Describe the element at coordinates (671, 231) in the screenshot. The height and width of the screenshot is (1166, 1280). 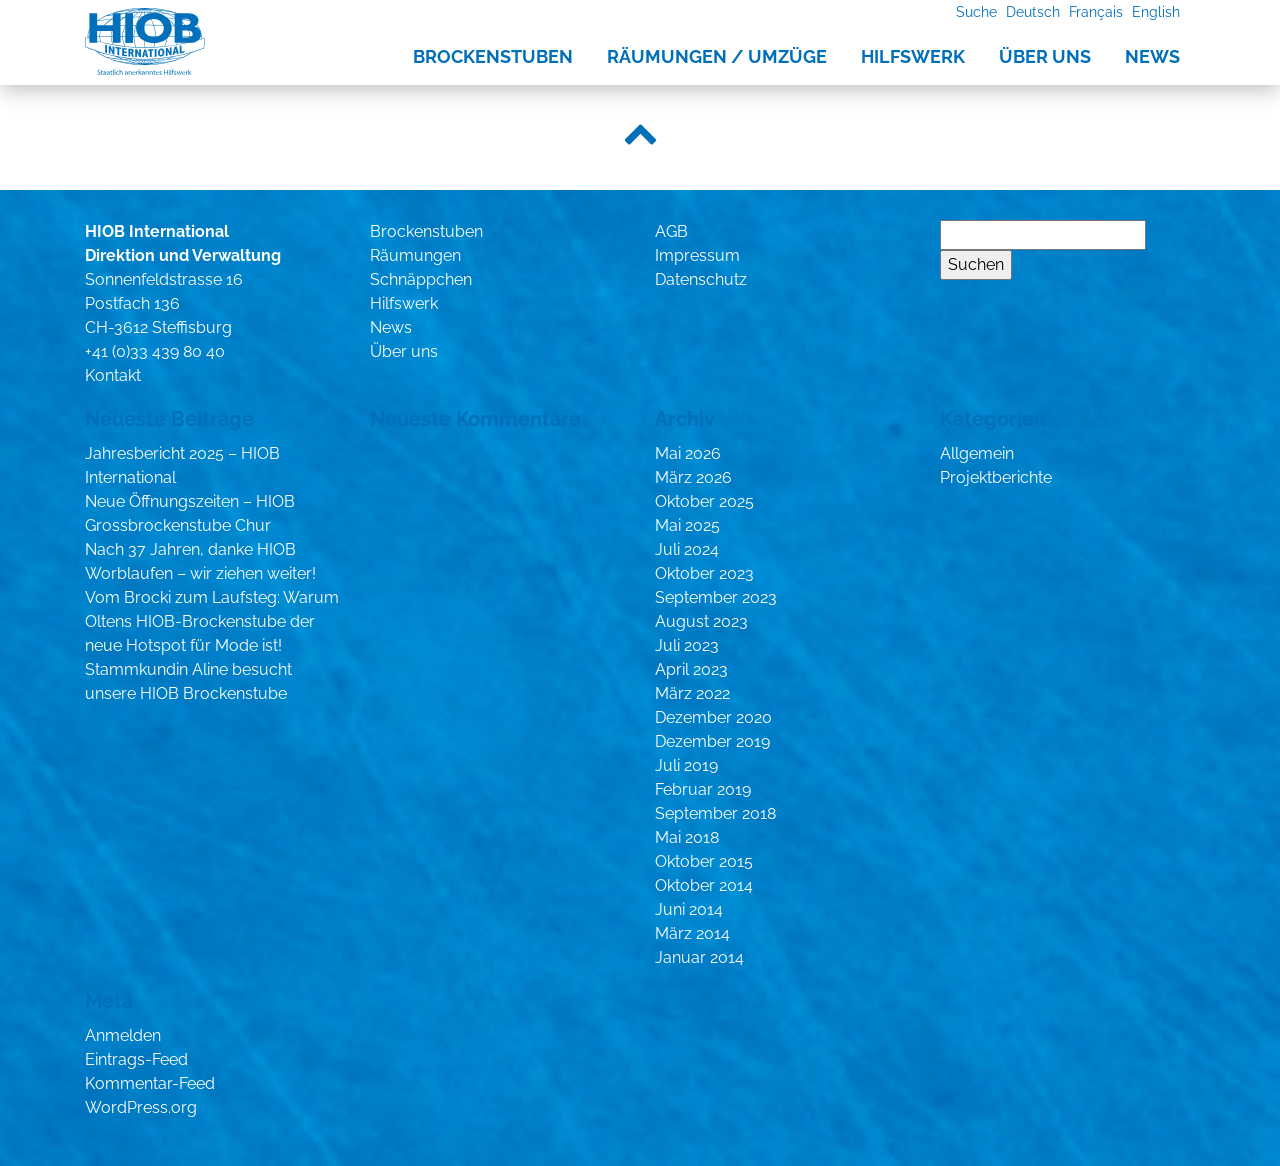
I see `AGB` at that location.